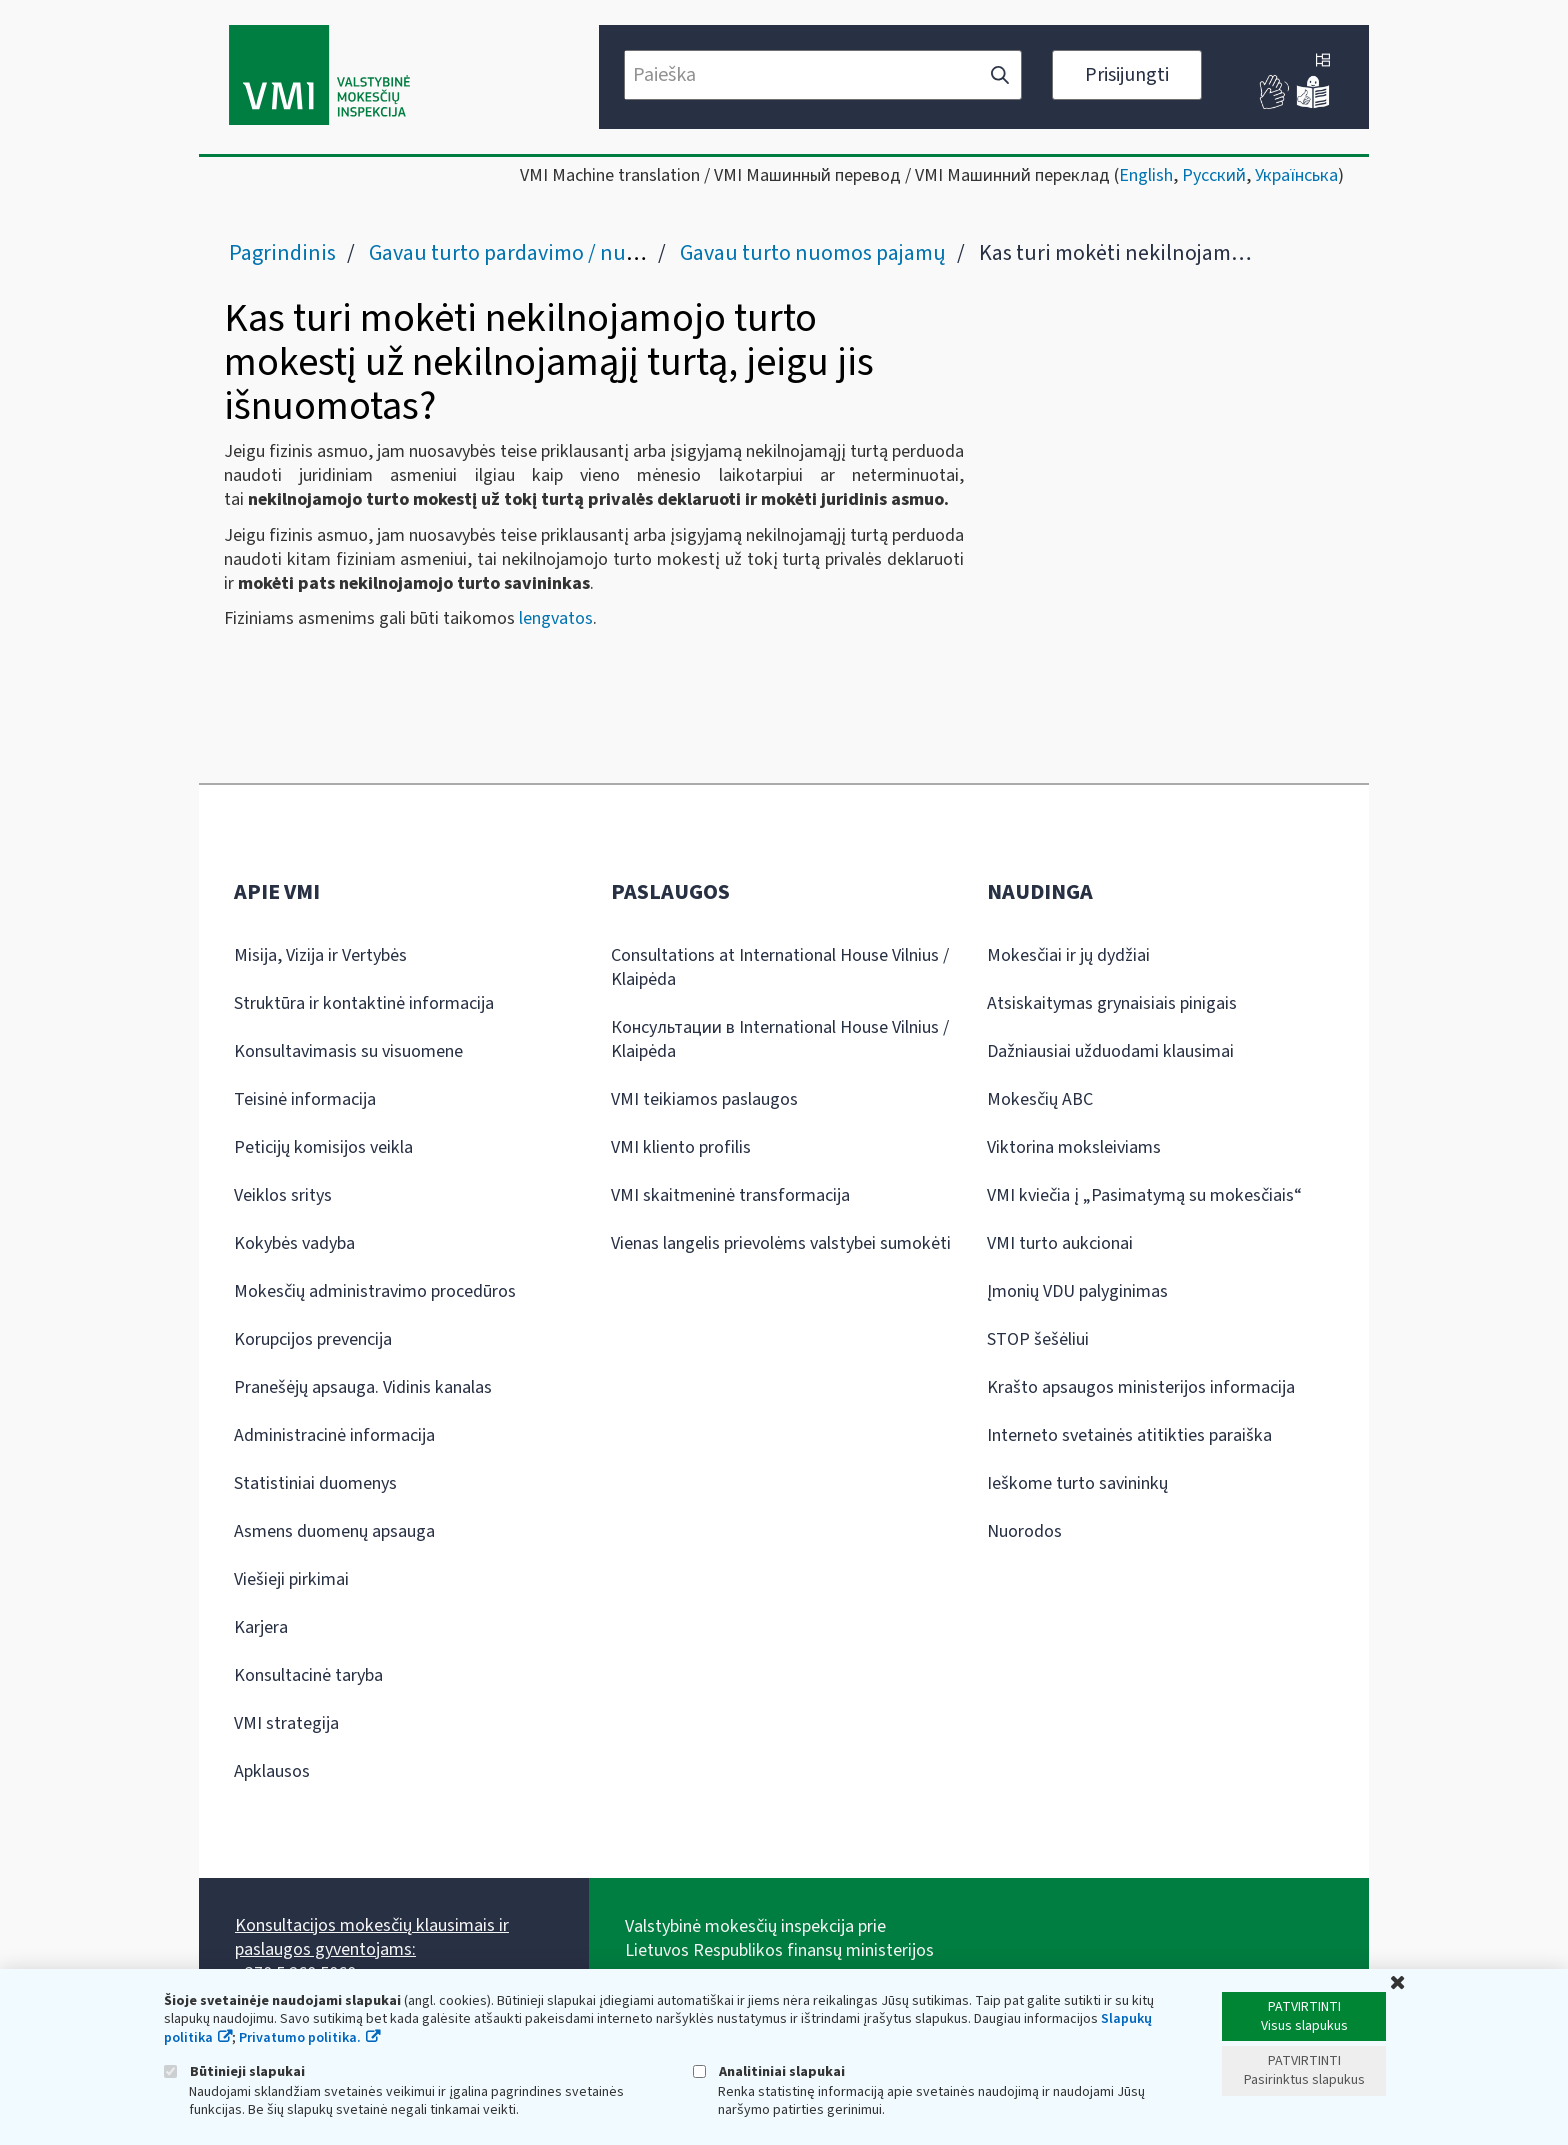 Image resolution: width=1568 pixels, height=2145 pixels. Describe the element at coordinates (272, 1771) in the screenshot. I see `Apklausos` at that location.